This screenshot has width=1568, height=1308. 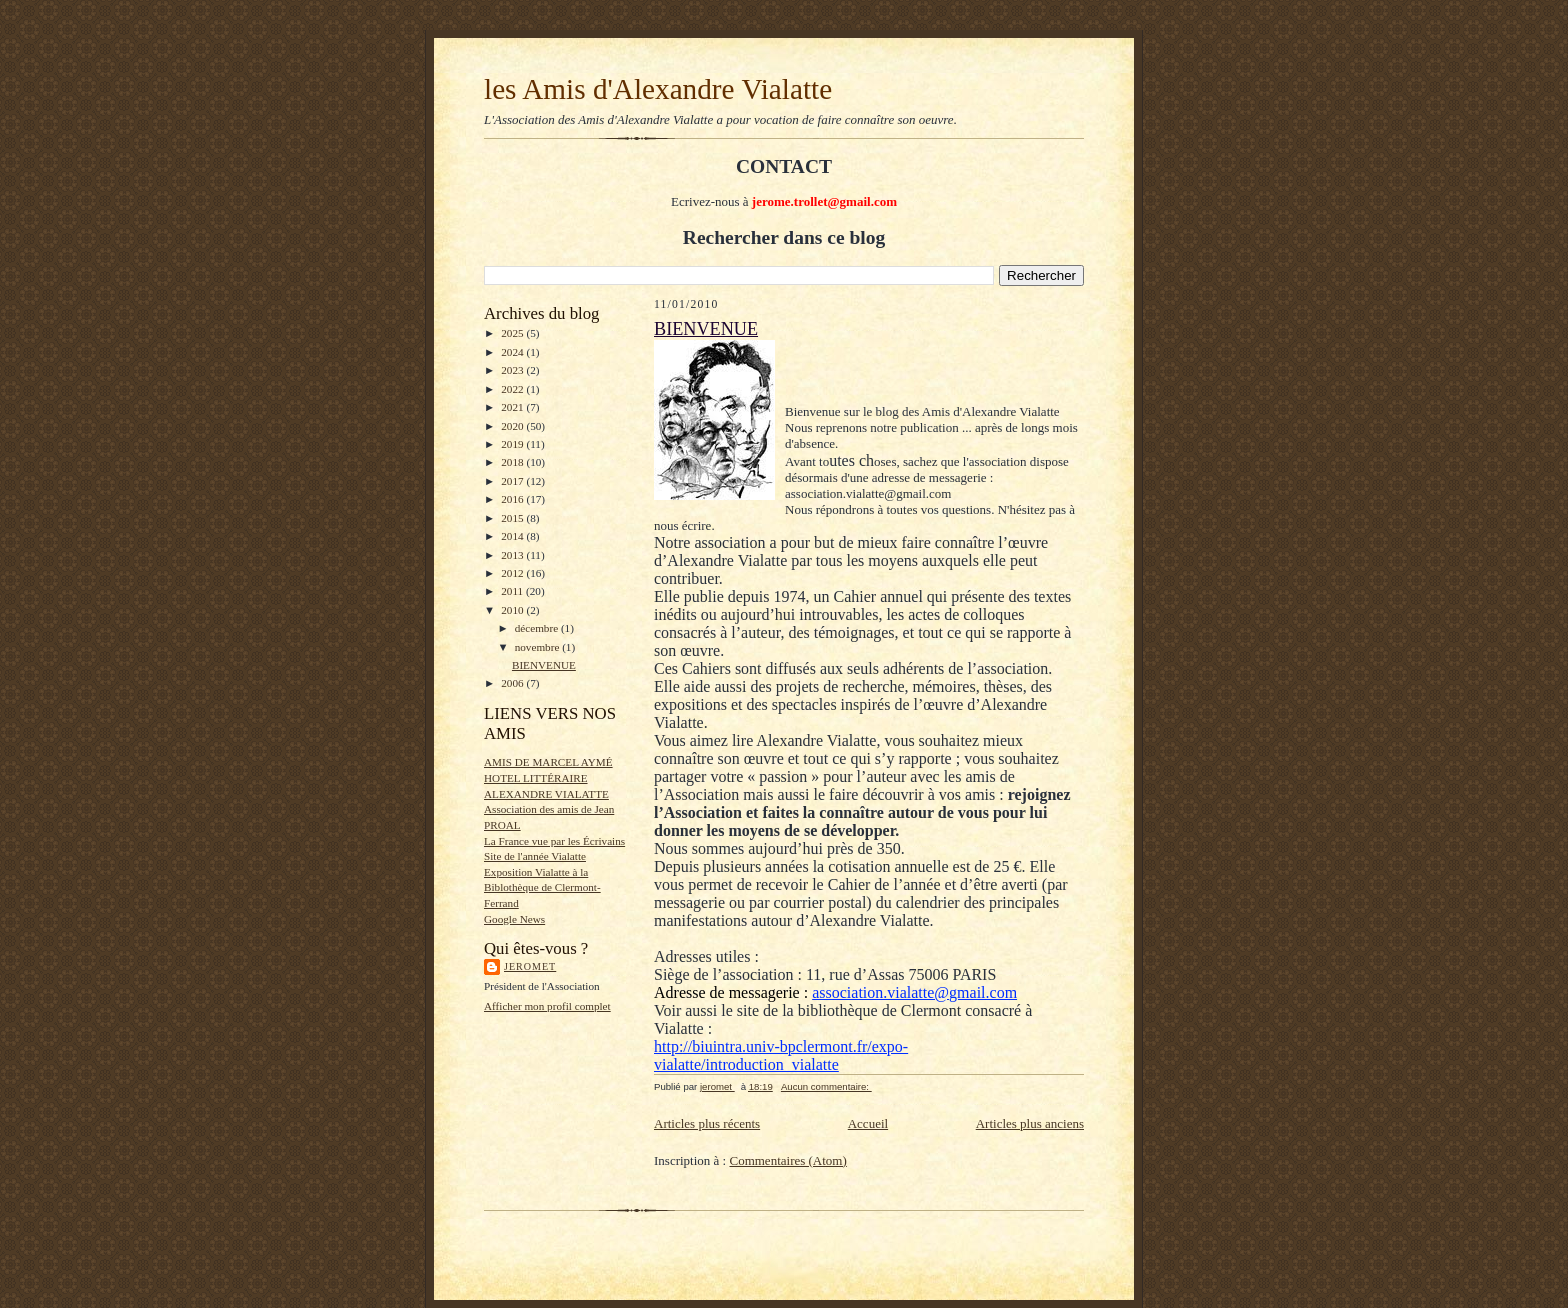 What do you see at coordinates (513, 407) in the screenshot?
I see `2021` at bounding box center [513, 407].